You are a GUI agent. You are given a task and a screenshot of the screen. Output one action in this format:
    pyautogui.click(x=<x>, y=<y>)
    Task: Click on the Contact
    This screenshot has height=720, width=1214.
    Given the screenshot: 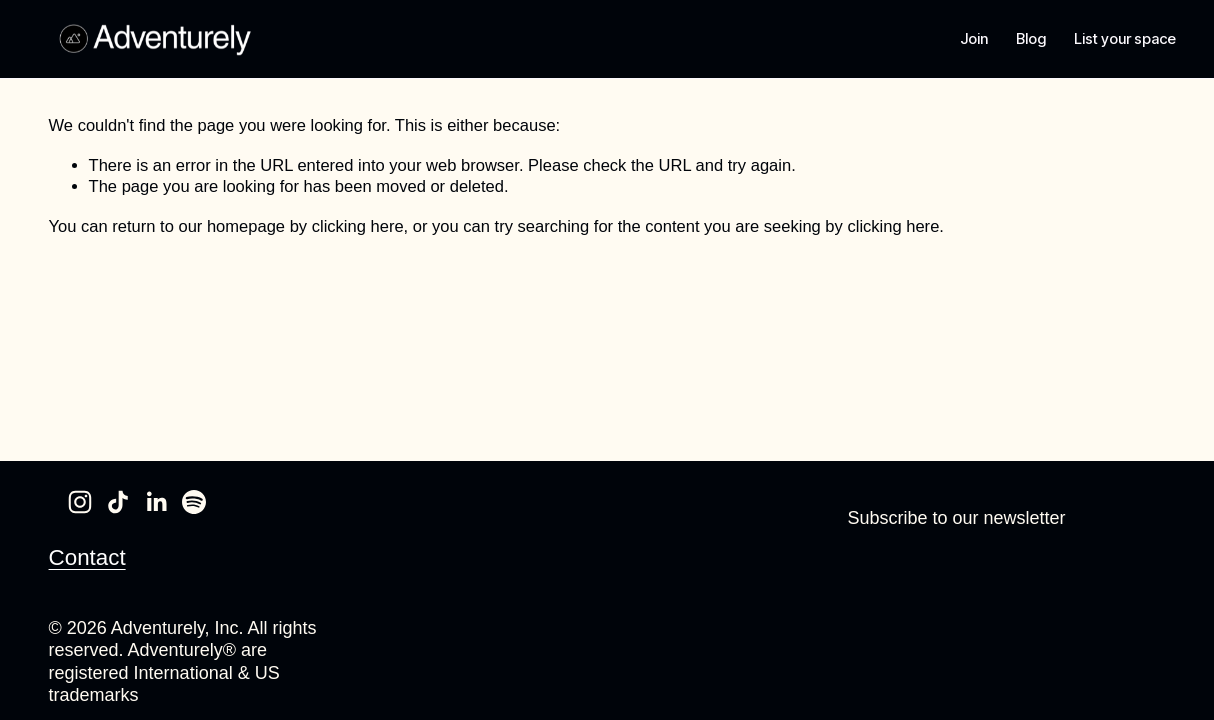 What is the action you would take?
    pyautogui.click(x=87, y=556)
    